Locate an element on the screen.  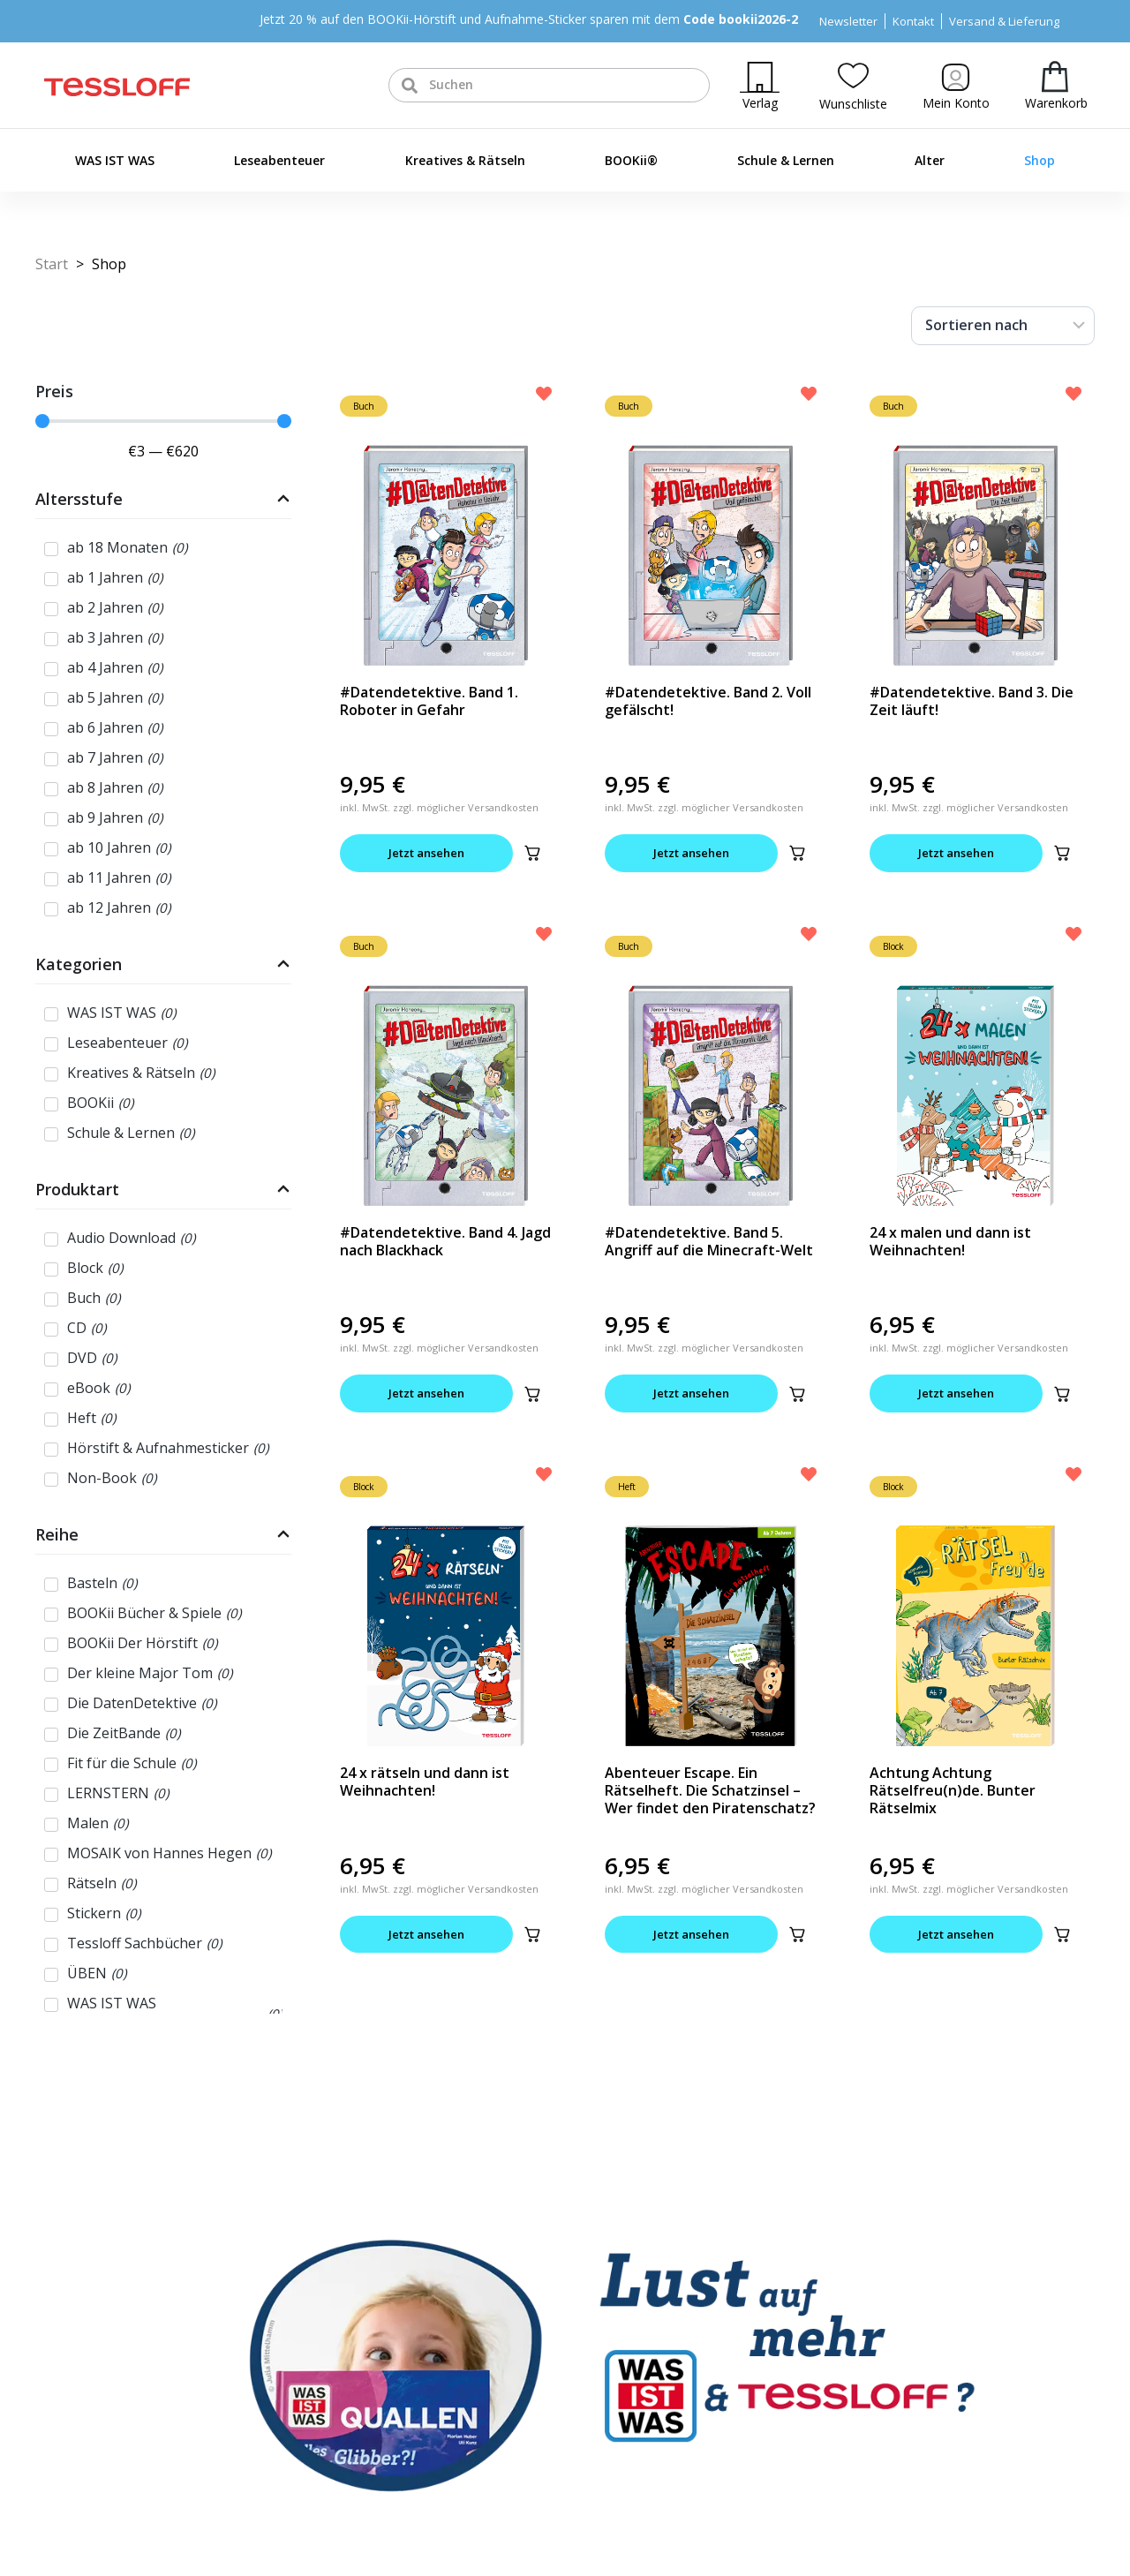
Start is located at coordinates (51, 264).